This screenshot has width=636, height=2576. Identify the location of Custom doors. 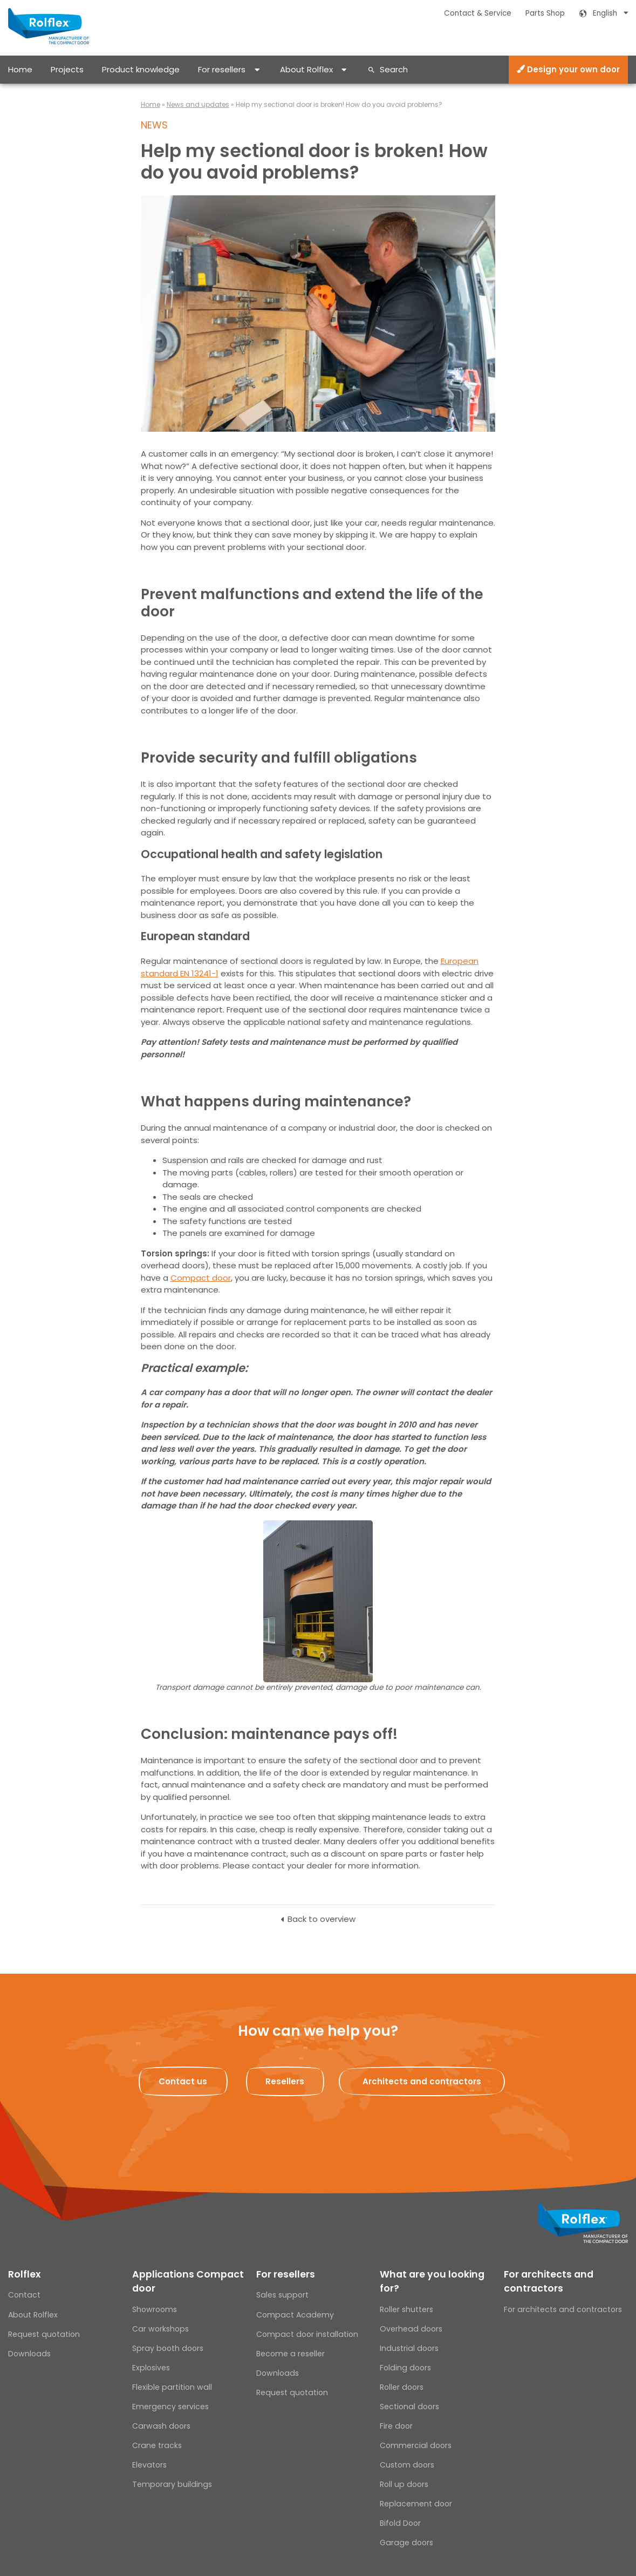
(407, 2464).